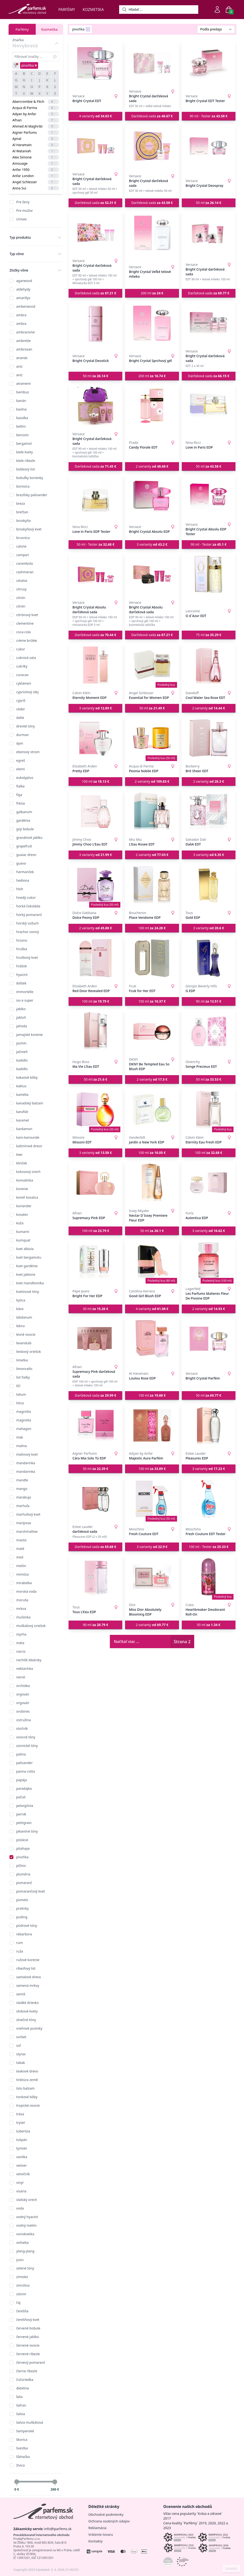 The image size is (244, 2576). I want to click on ruža, so click(19, 1951).